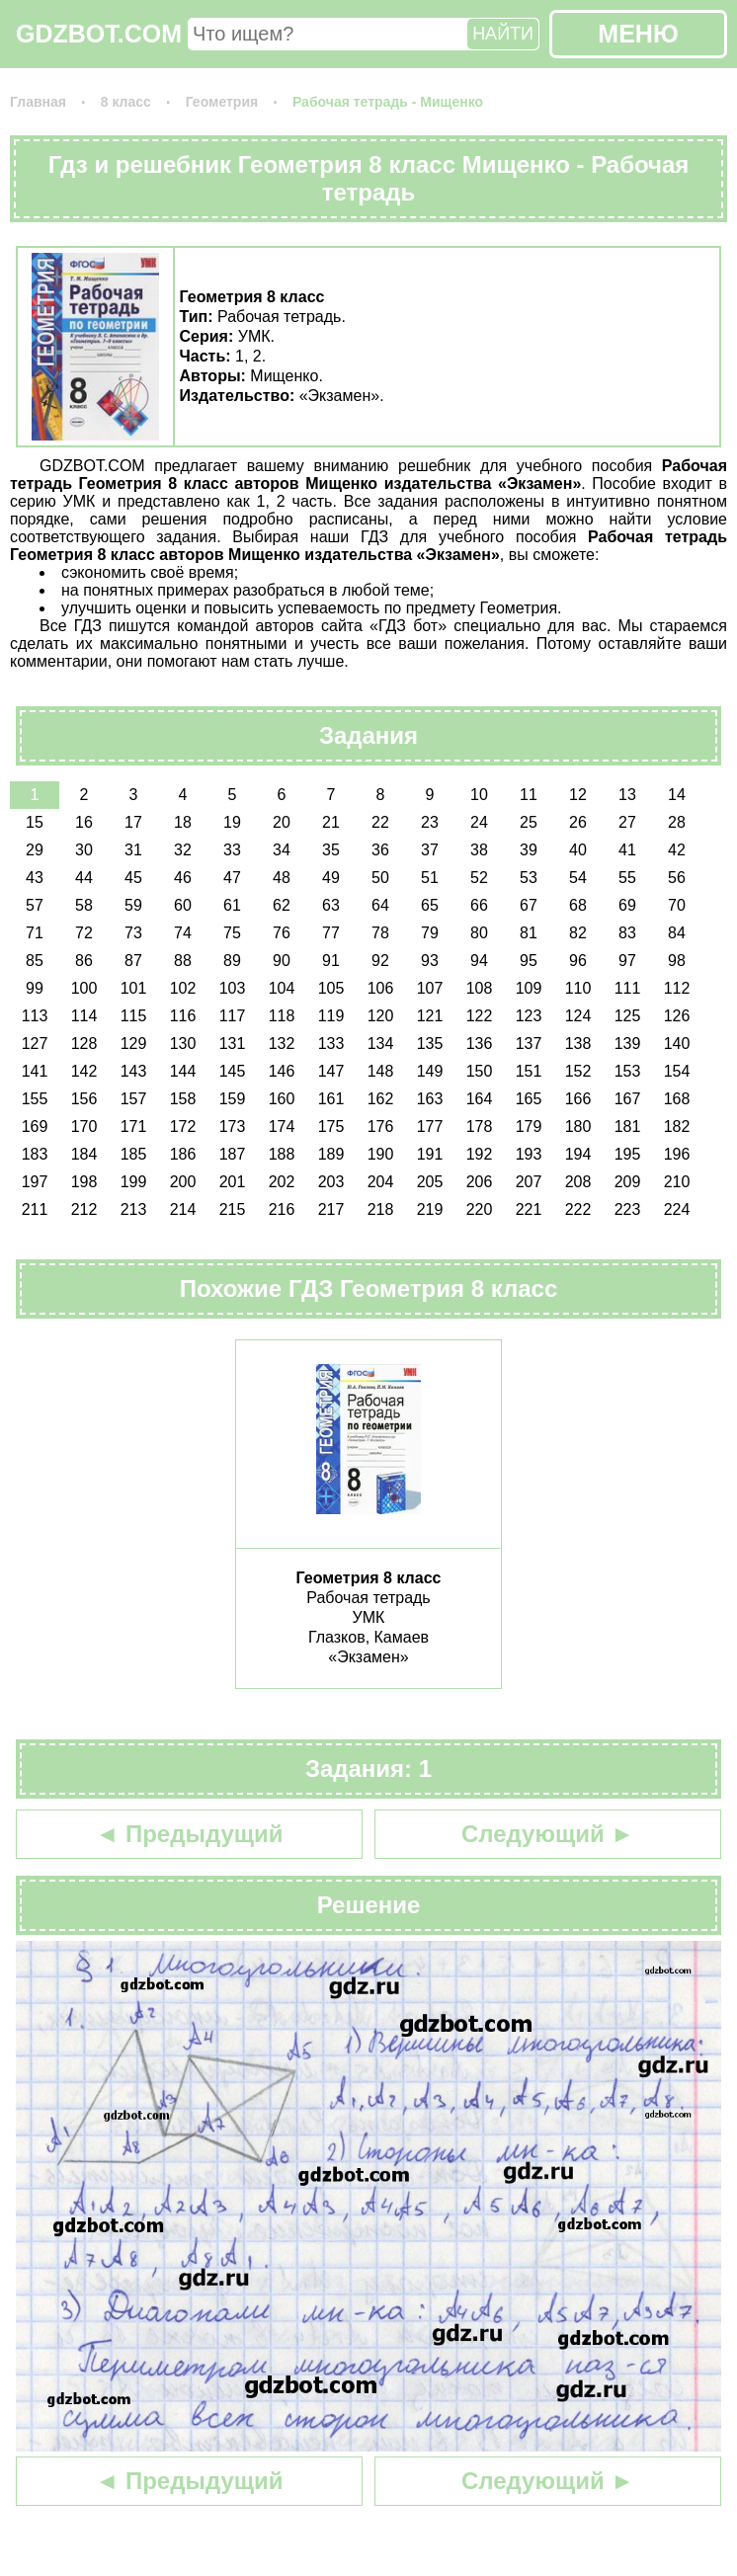  I want to click on 41, so click(627, 850).